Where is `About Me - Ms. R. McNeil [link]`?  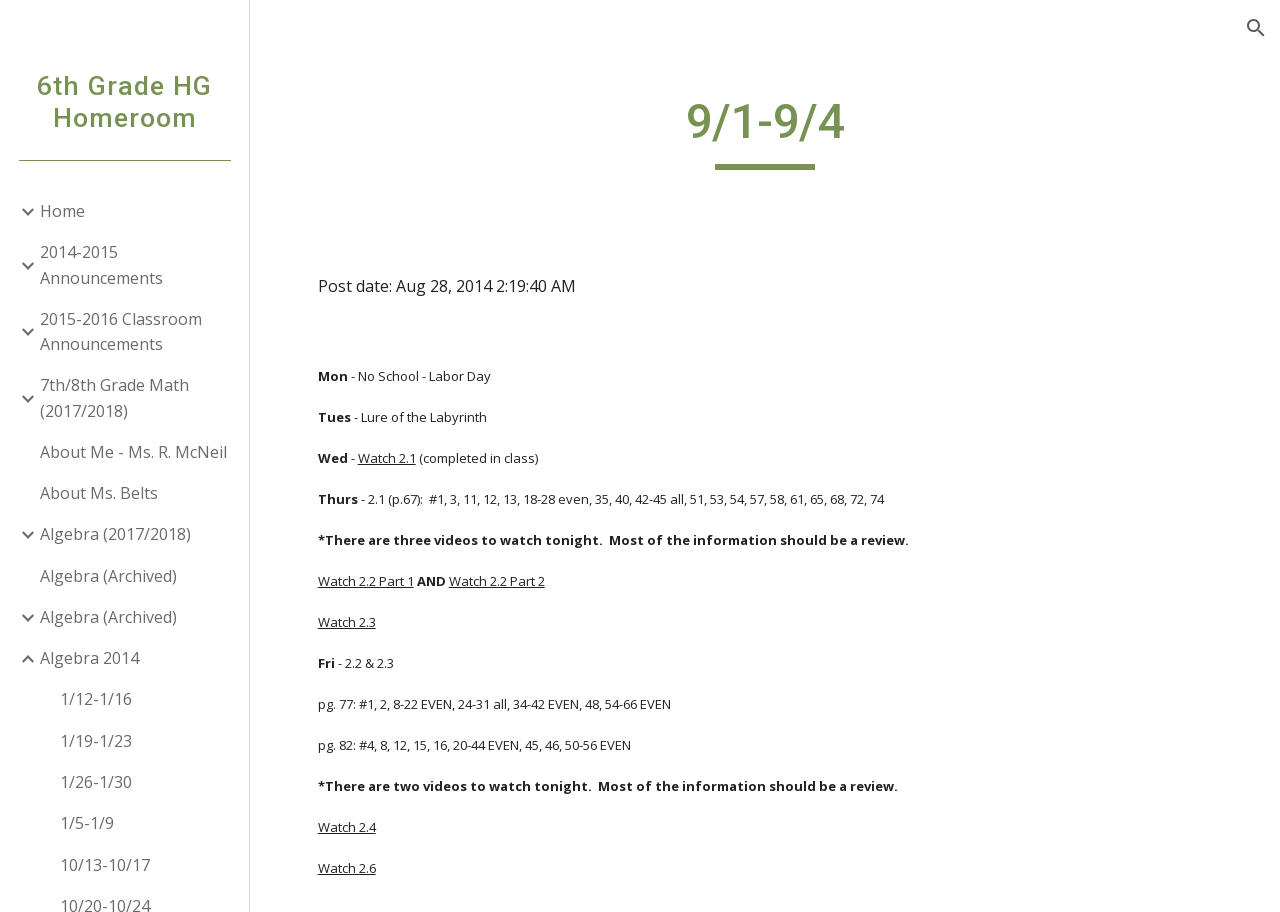 About Me - Ms. R. McNeil [link] is located at coordinates (133, 452).